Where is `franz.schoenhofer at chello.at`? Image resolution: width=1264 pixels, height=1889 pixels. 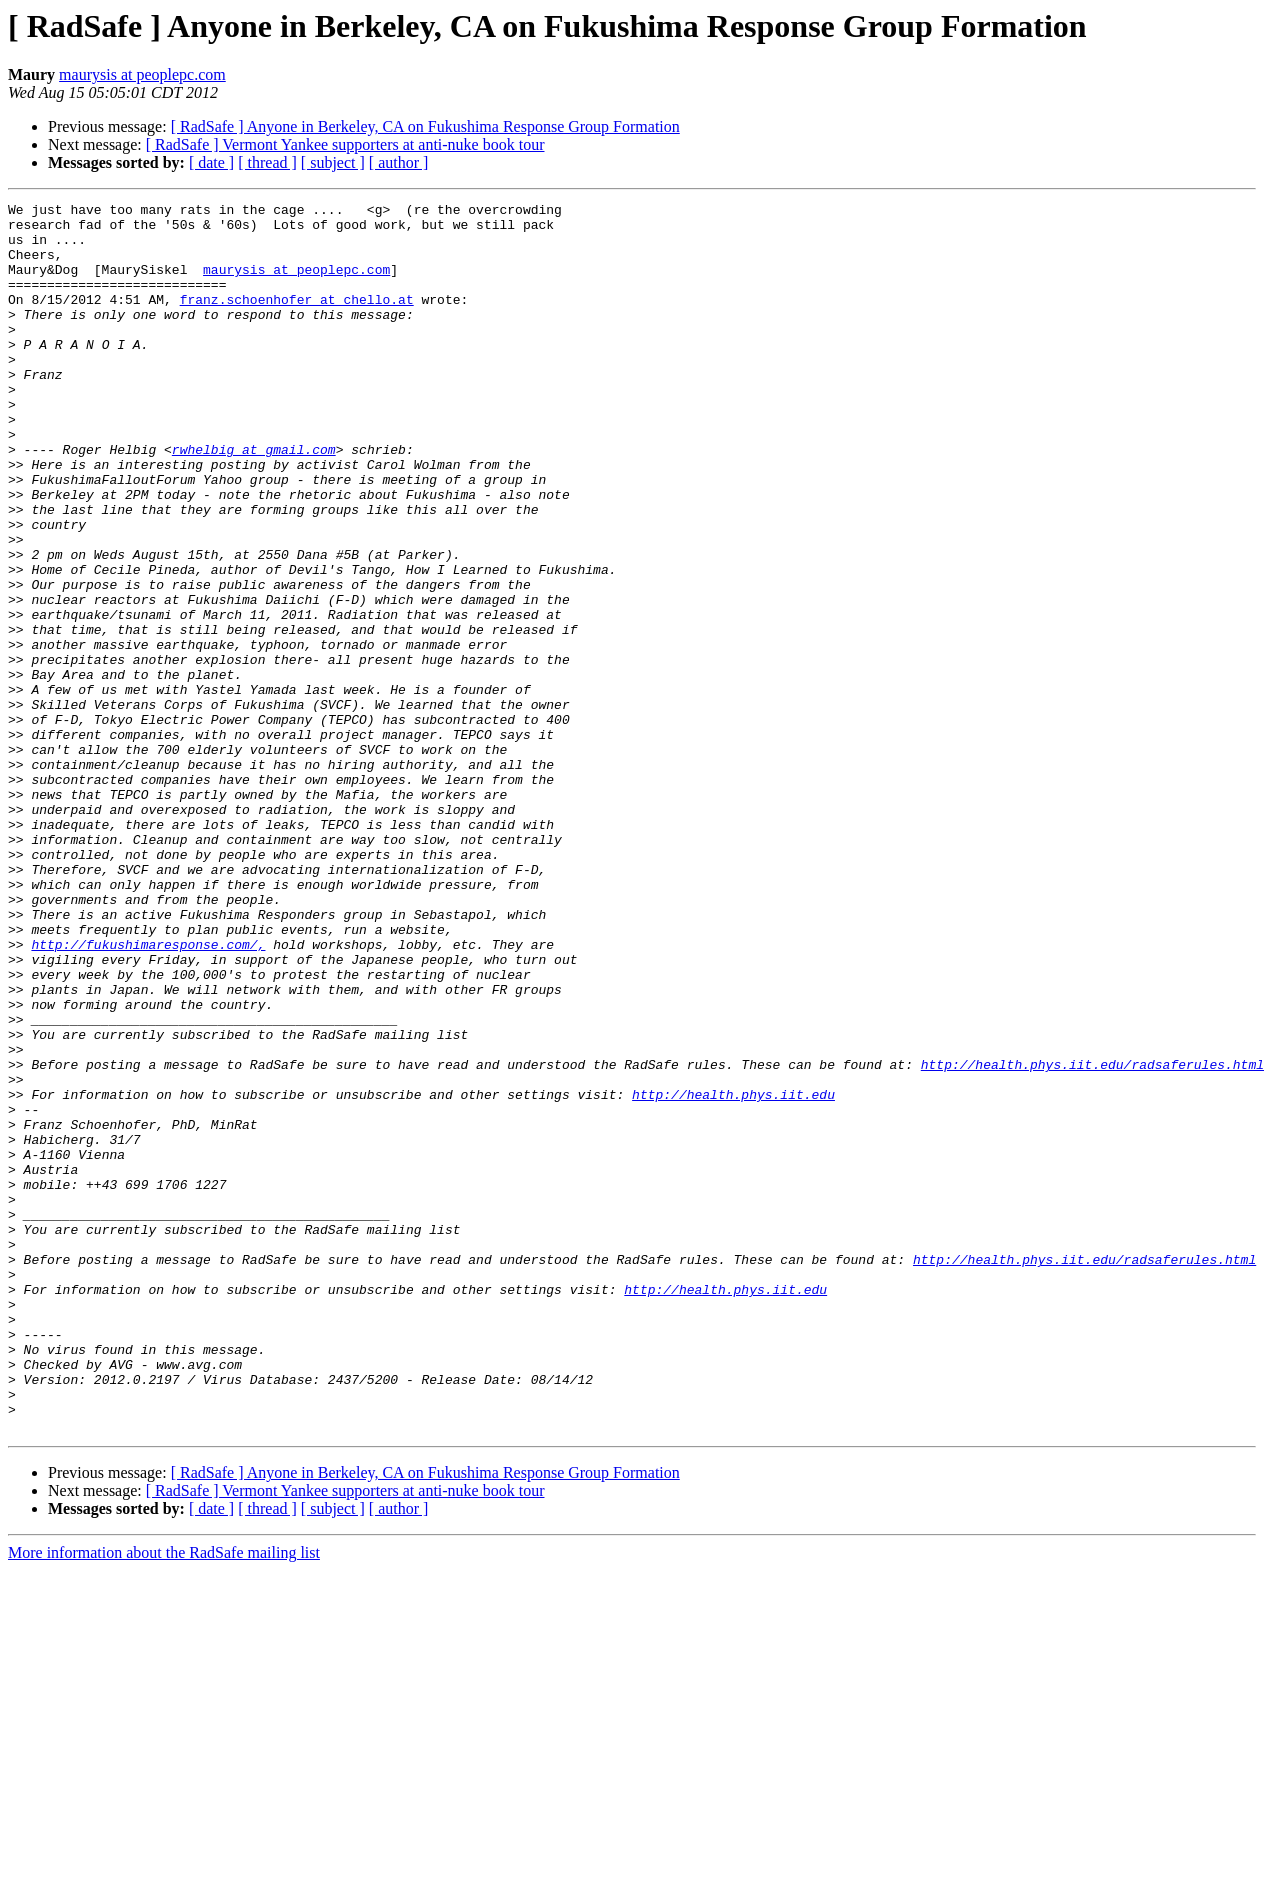 franz.schoenhofer at chello.at is located at coordinates (297, 320).